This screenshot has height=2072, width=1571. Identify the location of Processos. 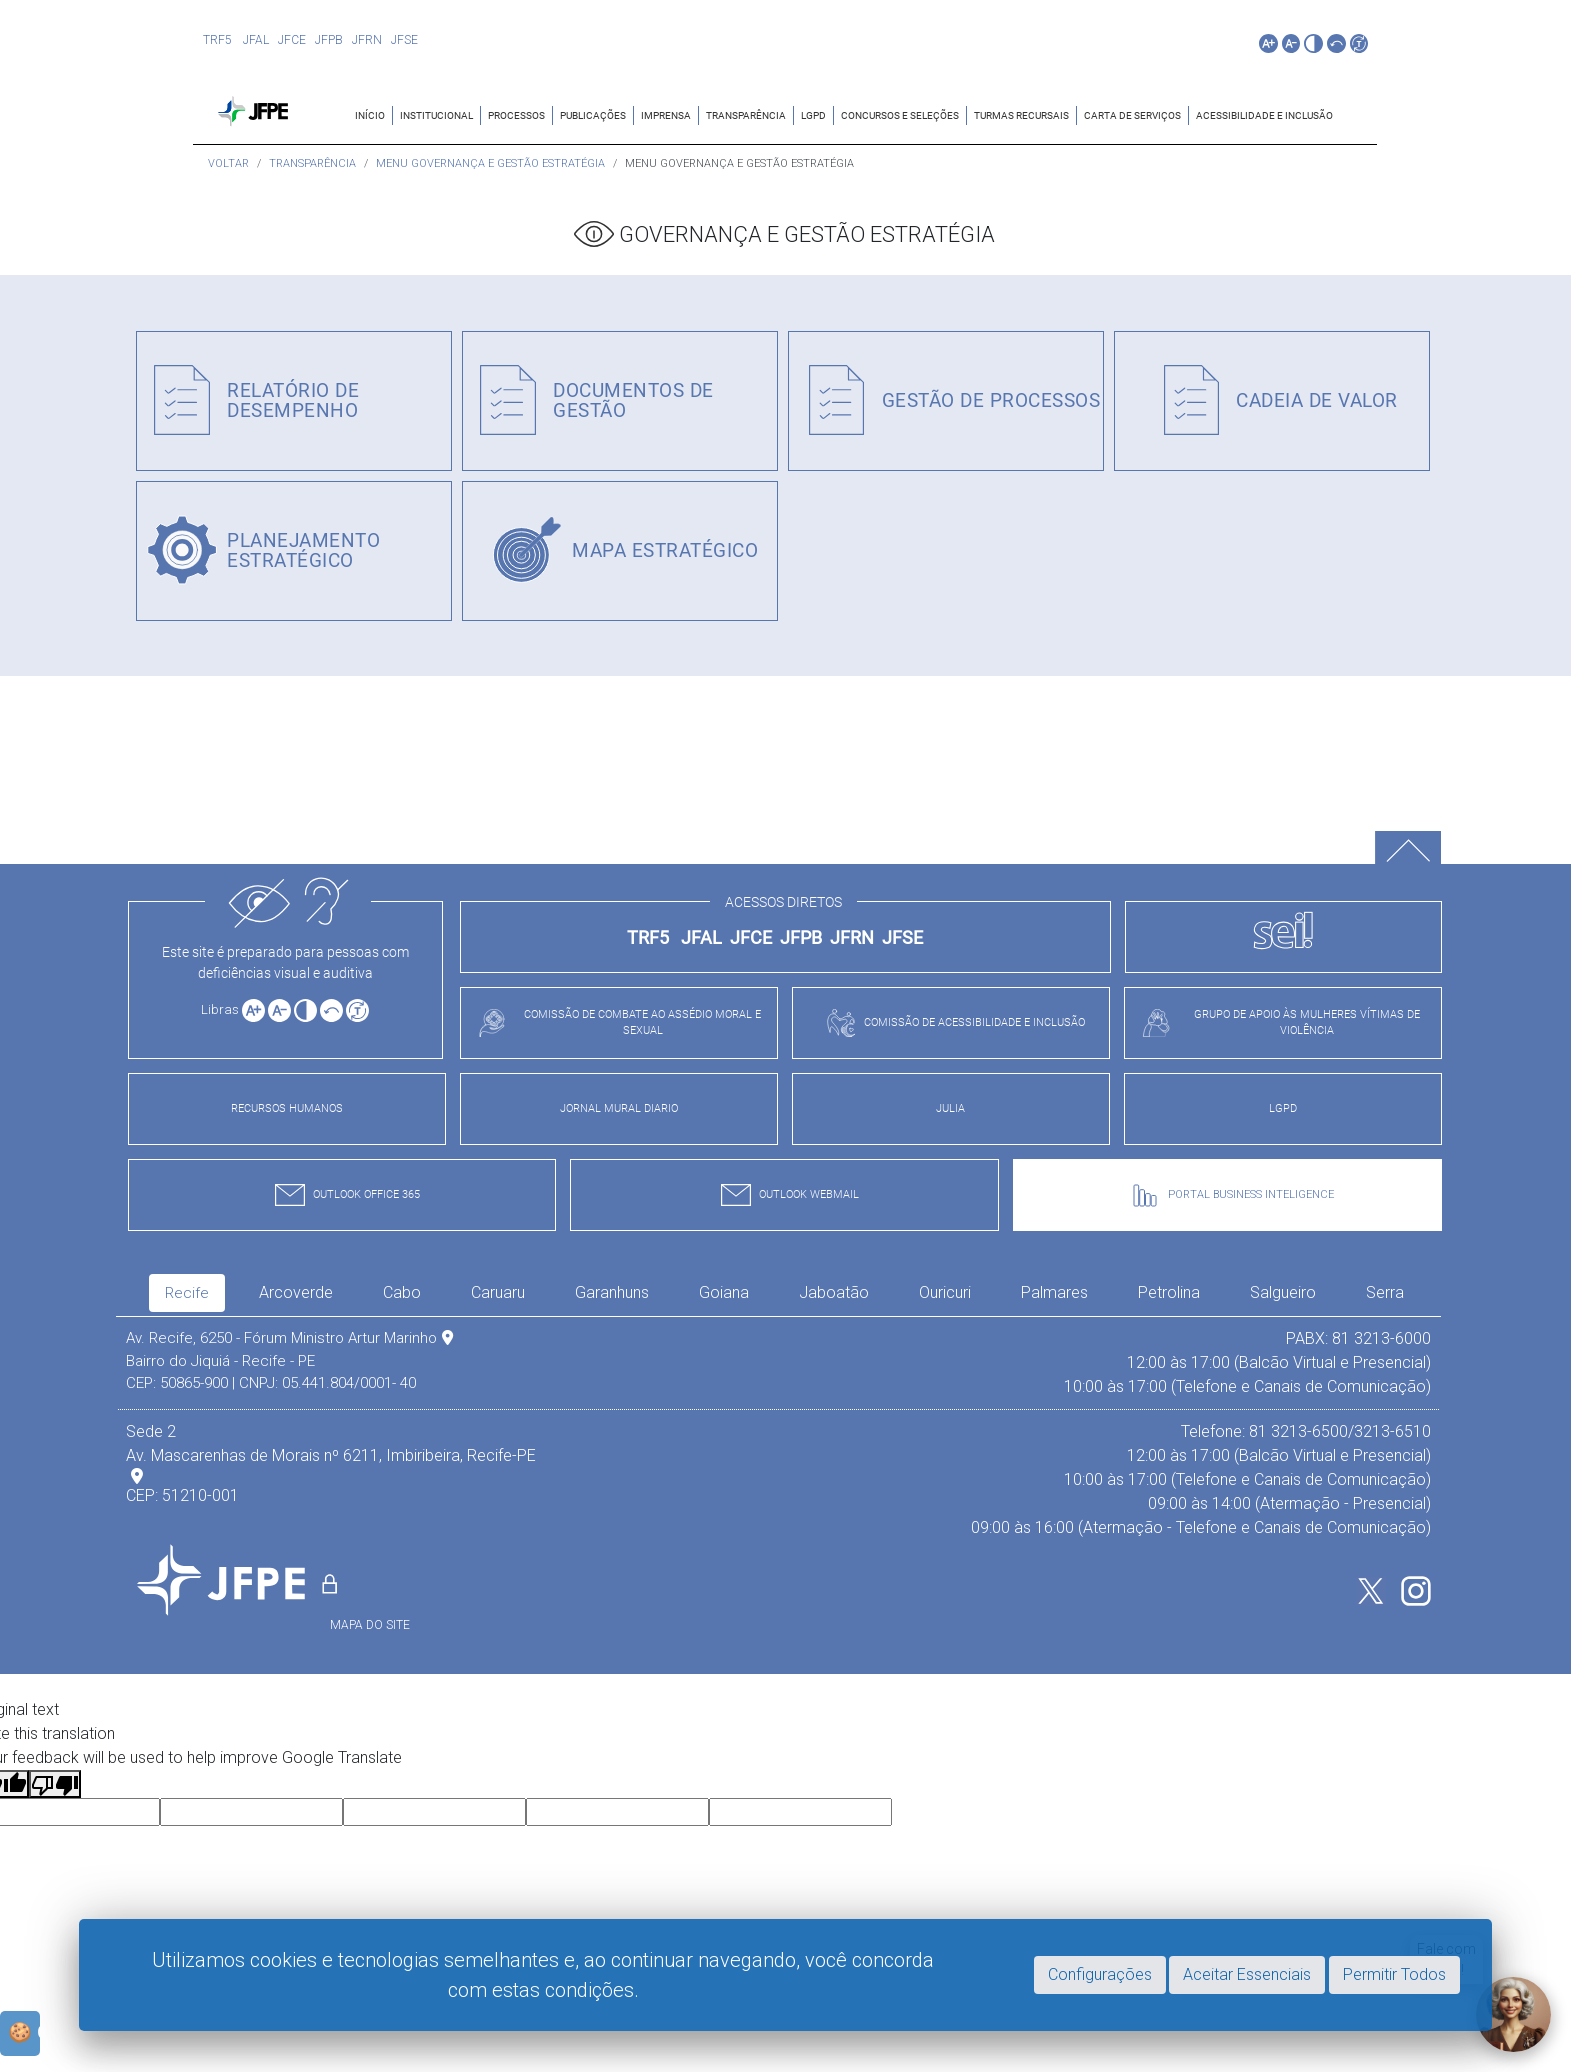
(516, 115).